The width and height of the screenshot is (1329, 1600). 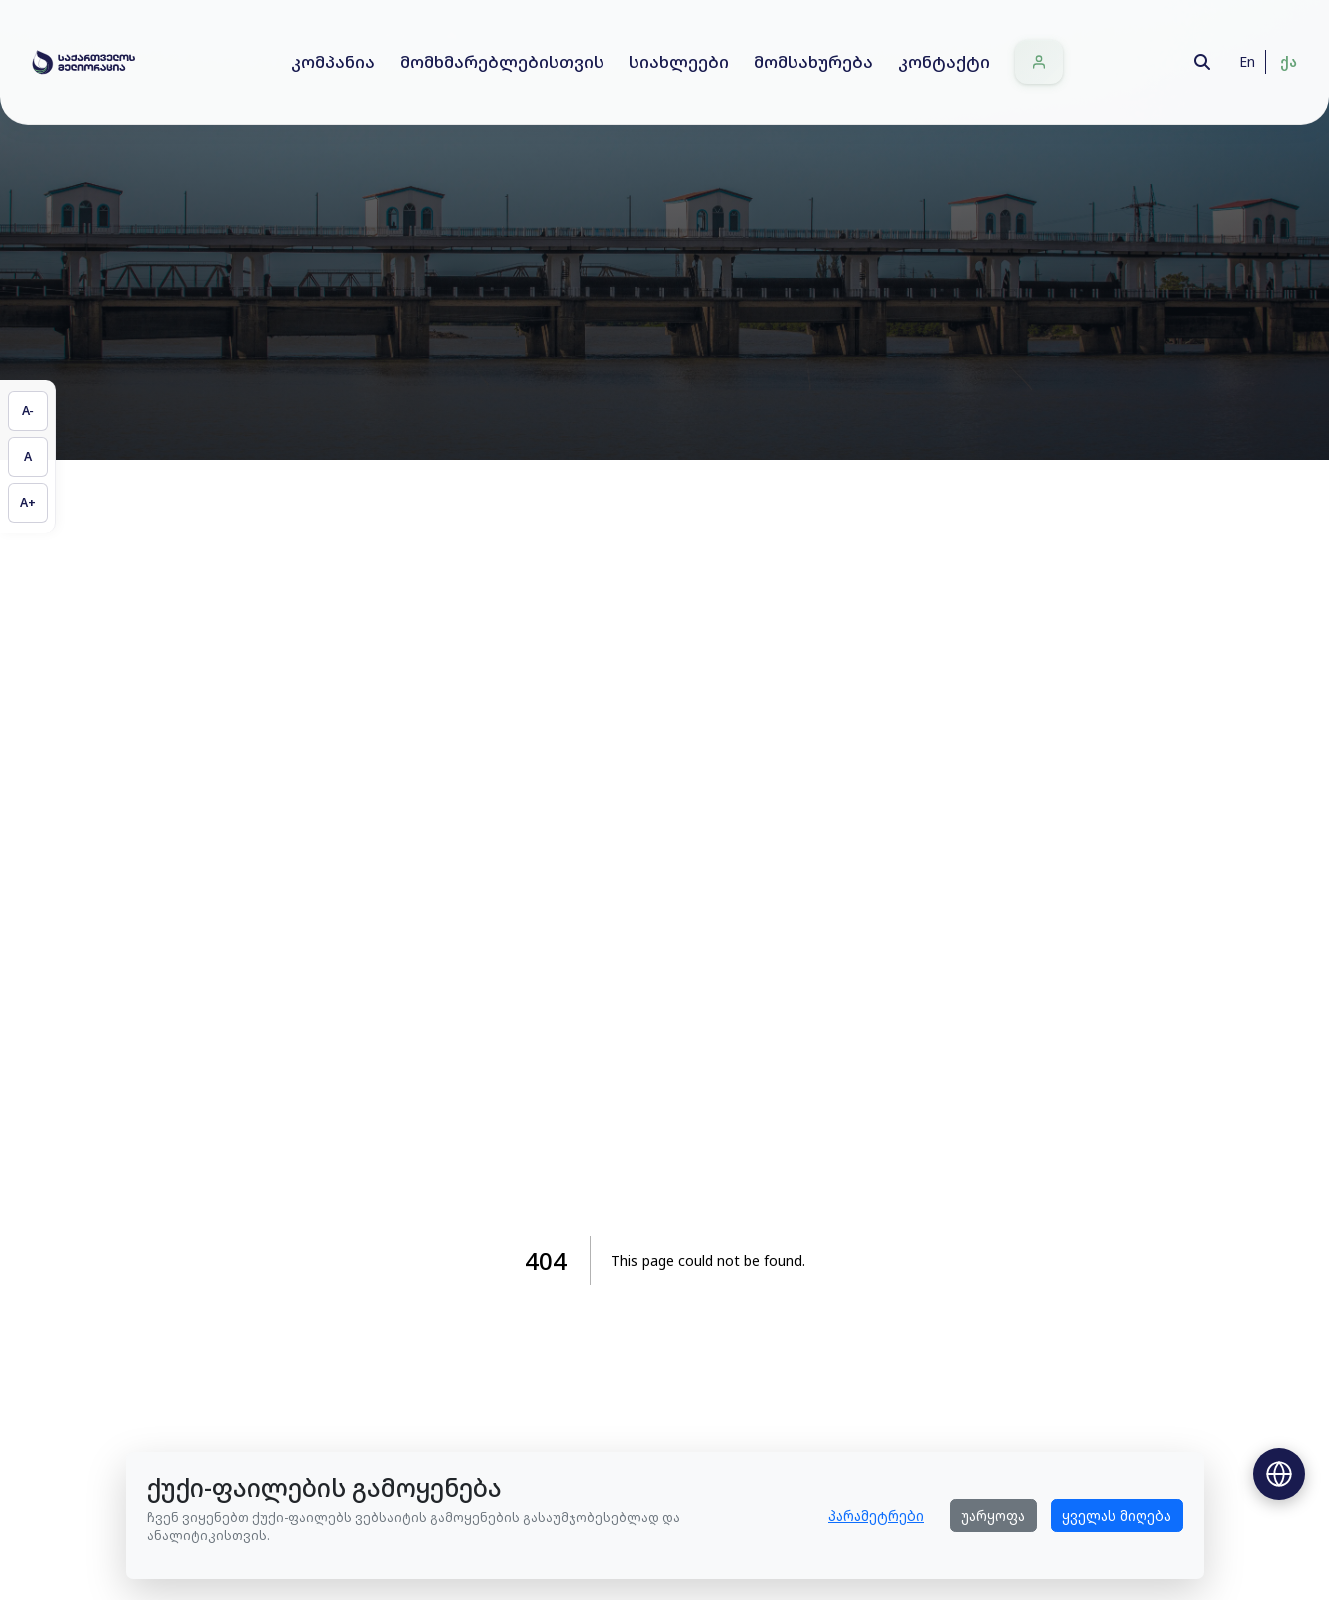 What do you see at coordinates (679, 61) in the screenshot?
I see `სიახლეები` at bounding box center [679, 61].